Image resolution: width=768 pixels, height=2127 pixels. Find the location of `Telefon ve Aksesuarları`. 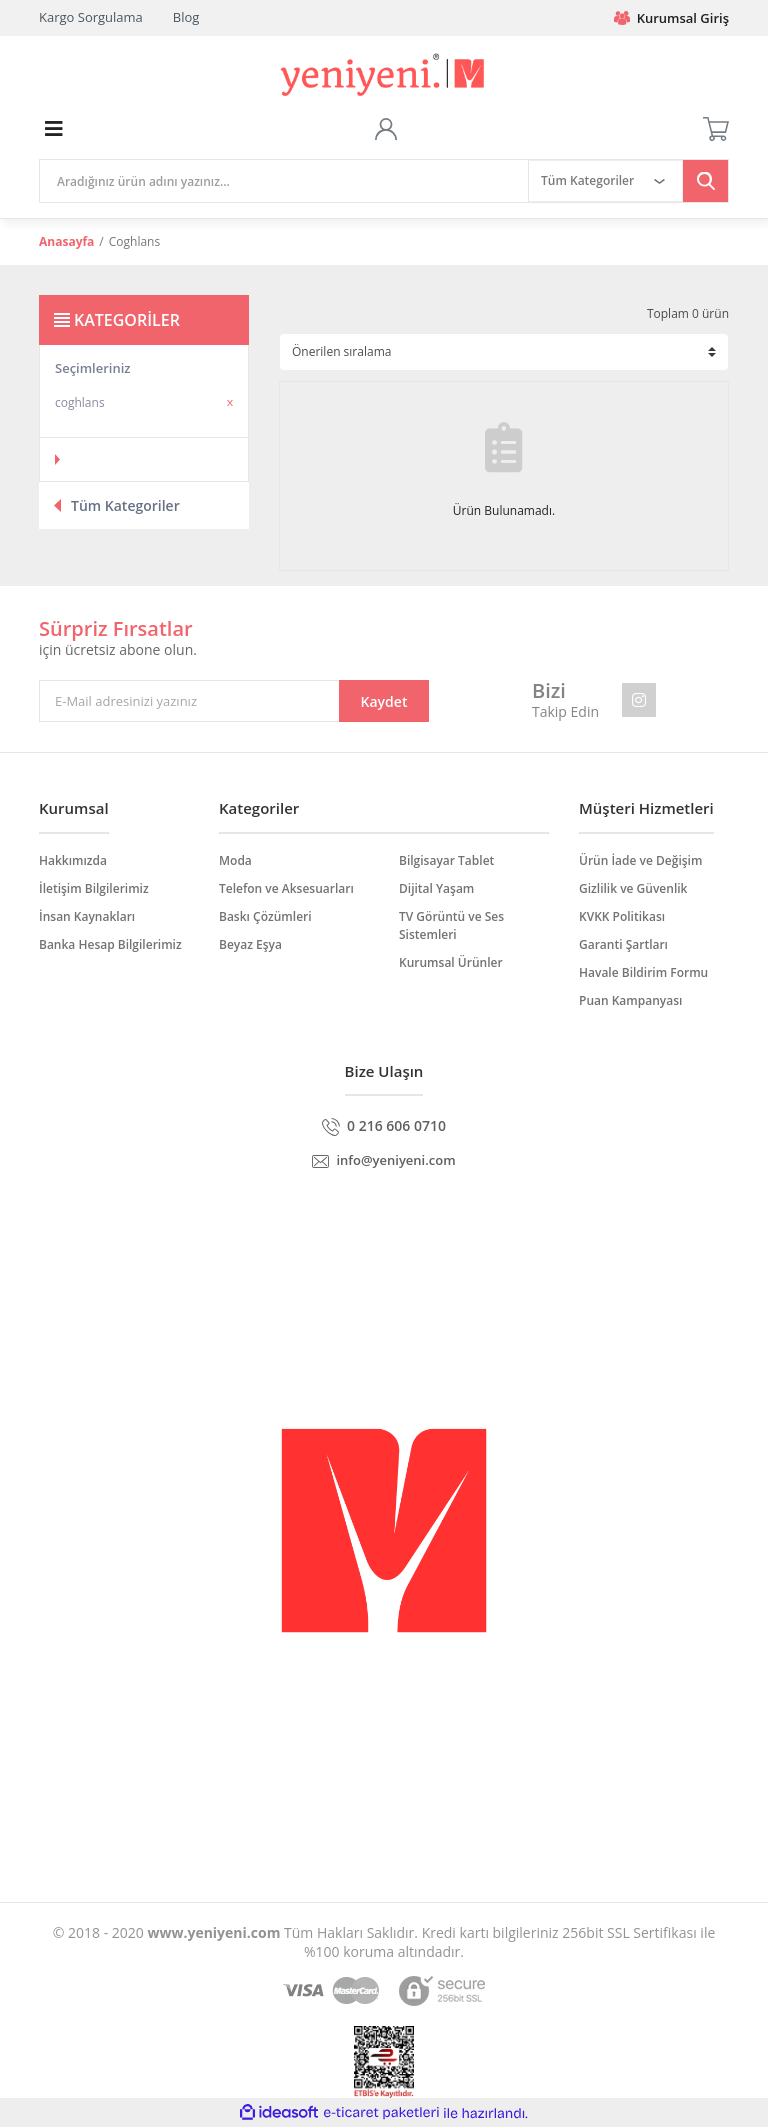

Telefon ve Aksesuarları is located at coordinates (286, 888).